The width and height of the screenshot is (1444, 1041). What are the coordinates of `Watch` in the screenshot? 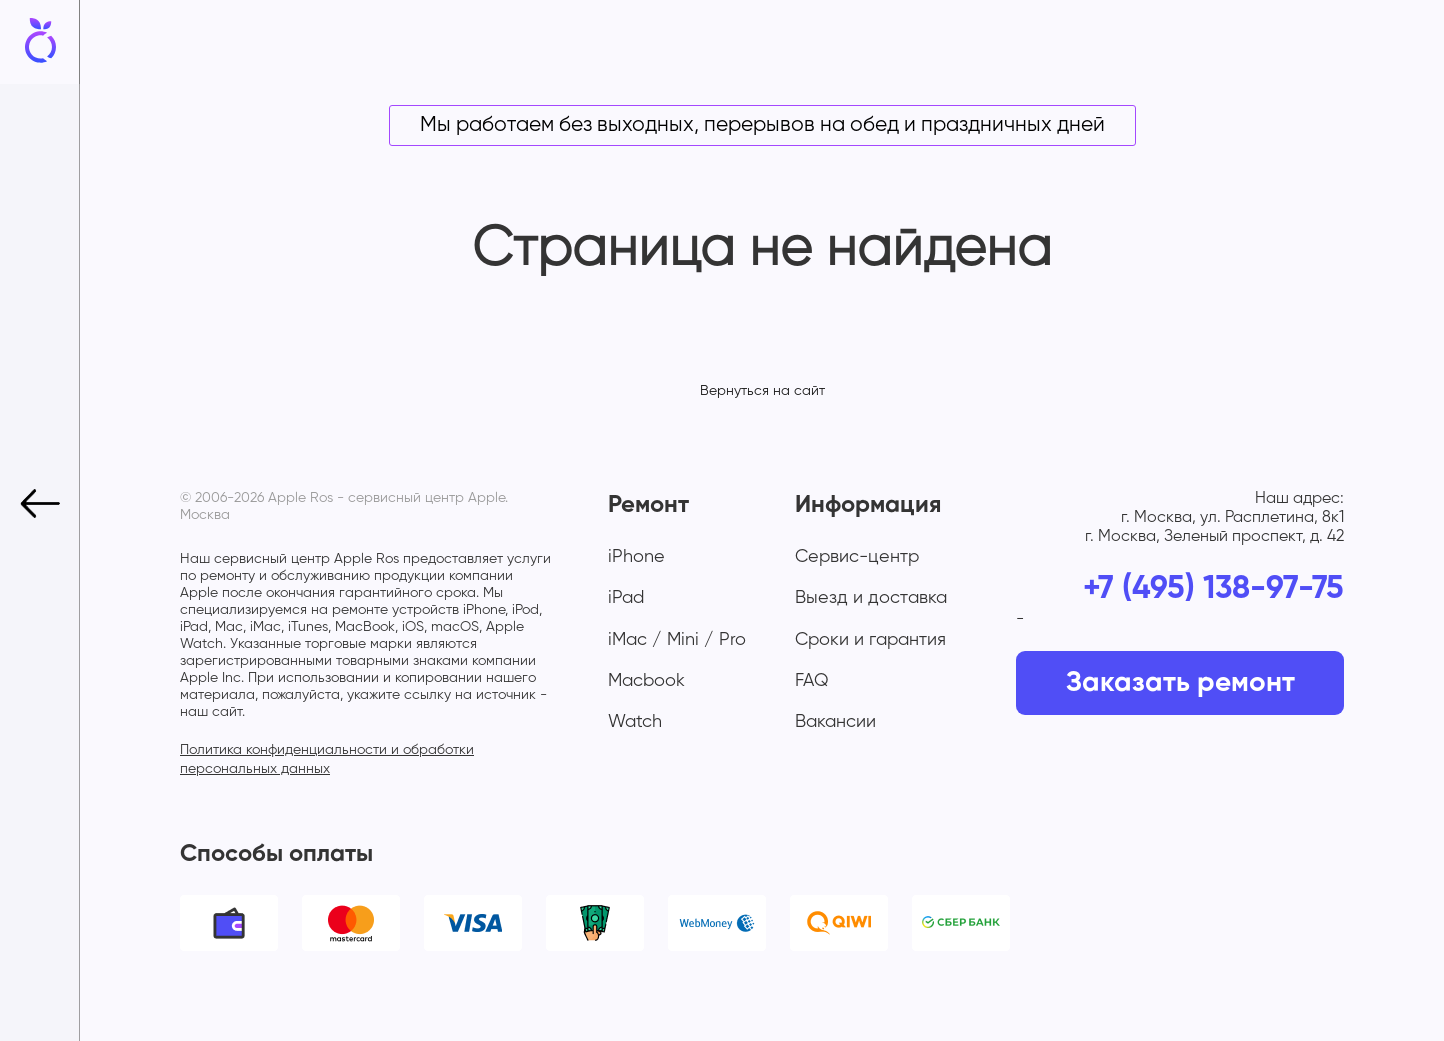 It's located at (635, 722).